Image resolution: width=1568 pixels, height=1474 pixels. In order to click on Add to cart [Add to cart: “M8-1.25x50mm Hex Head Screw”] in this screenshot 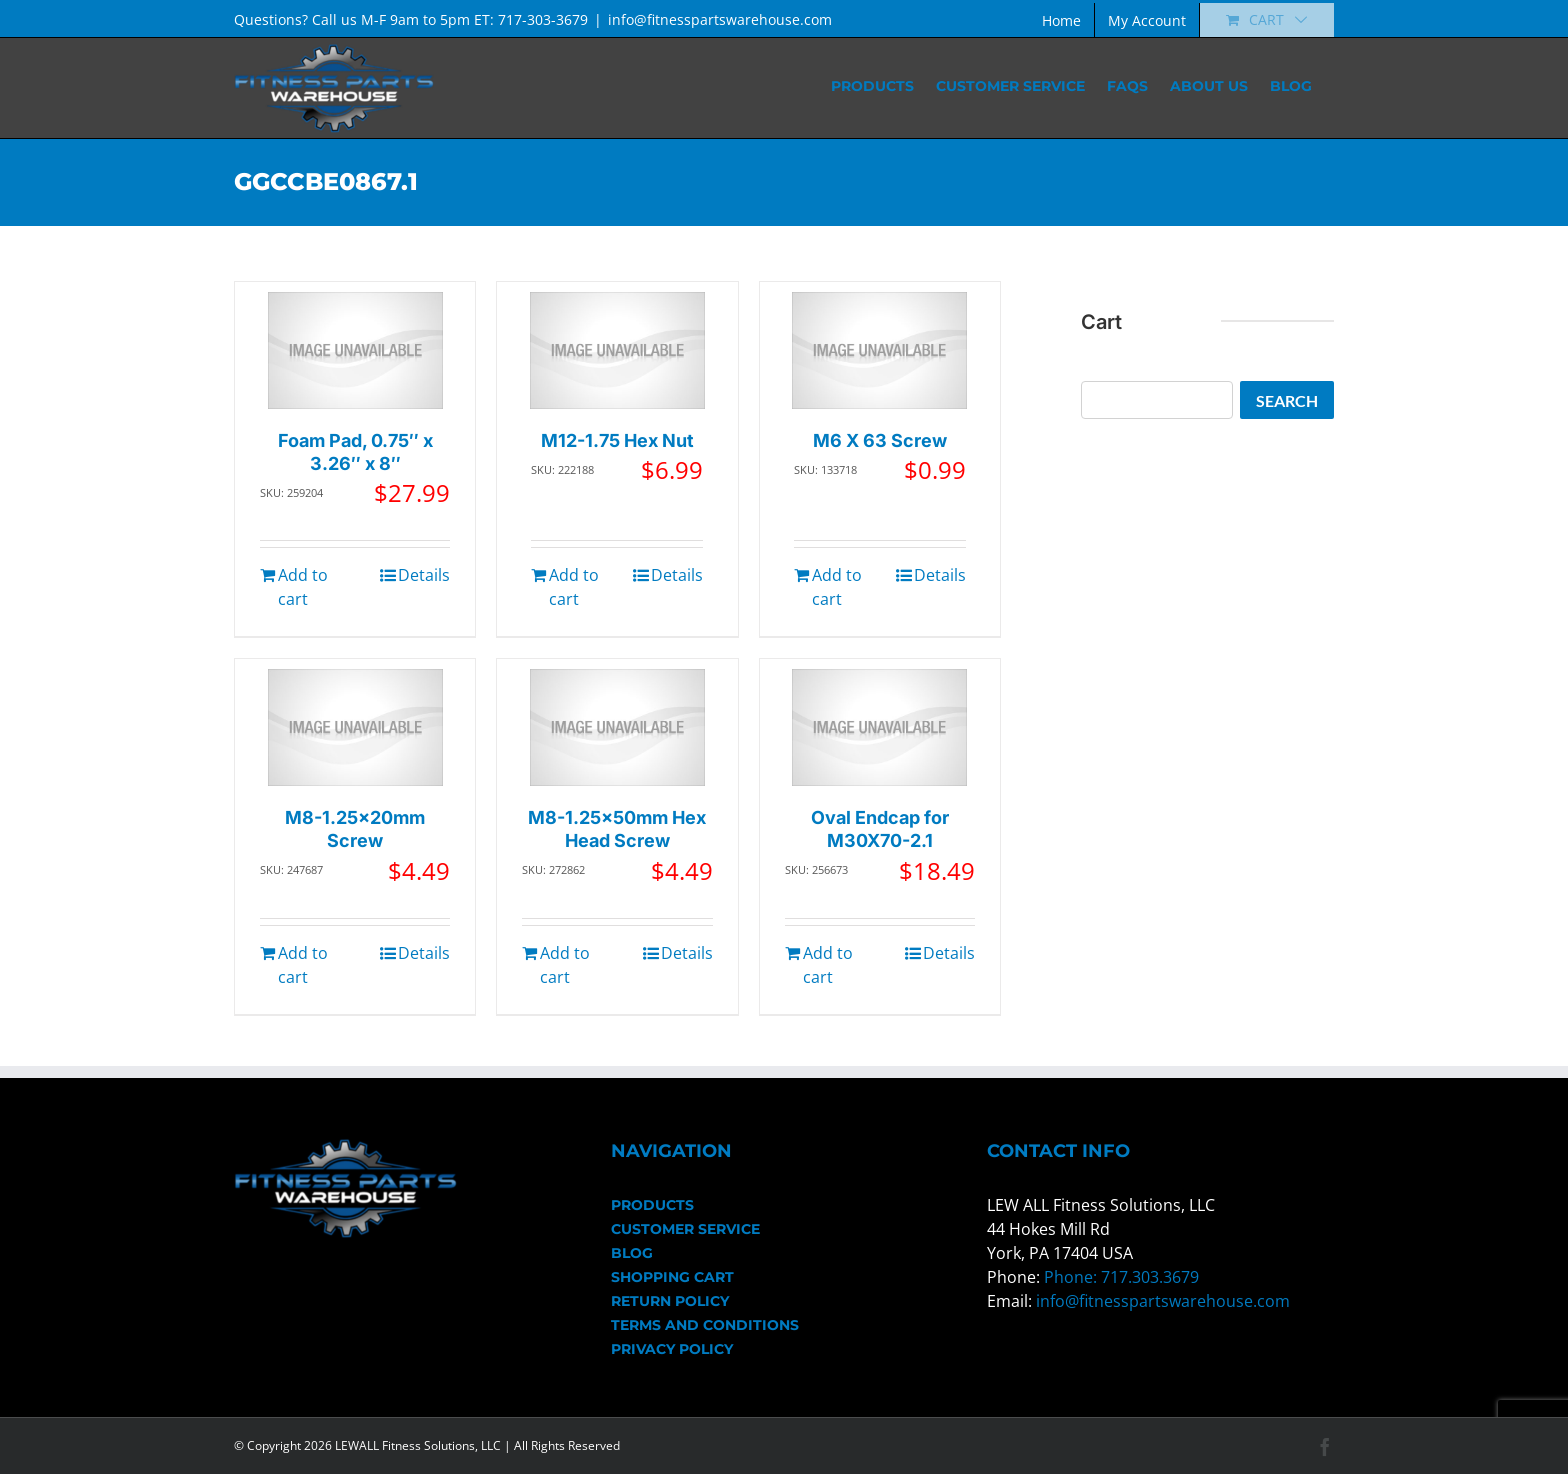, I will do `click(565, 965)`.